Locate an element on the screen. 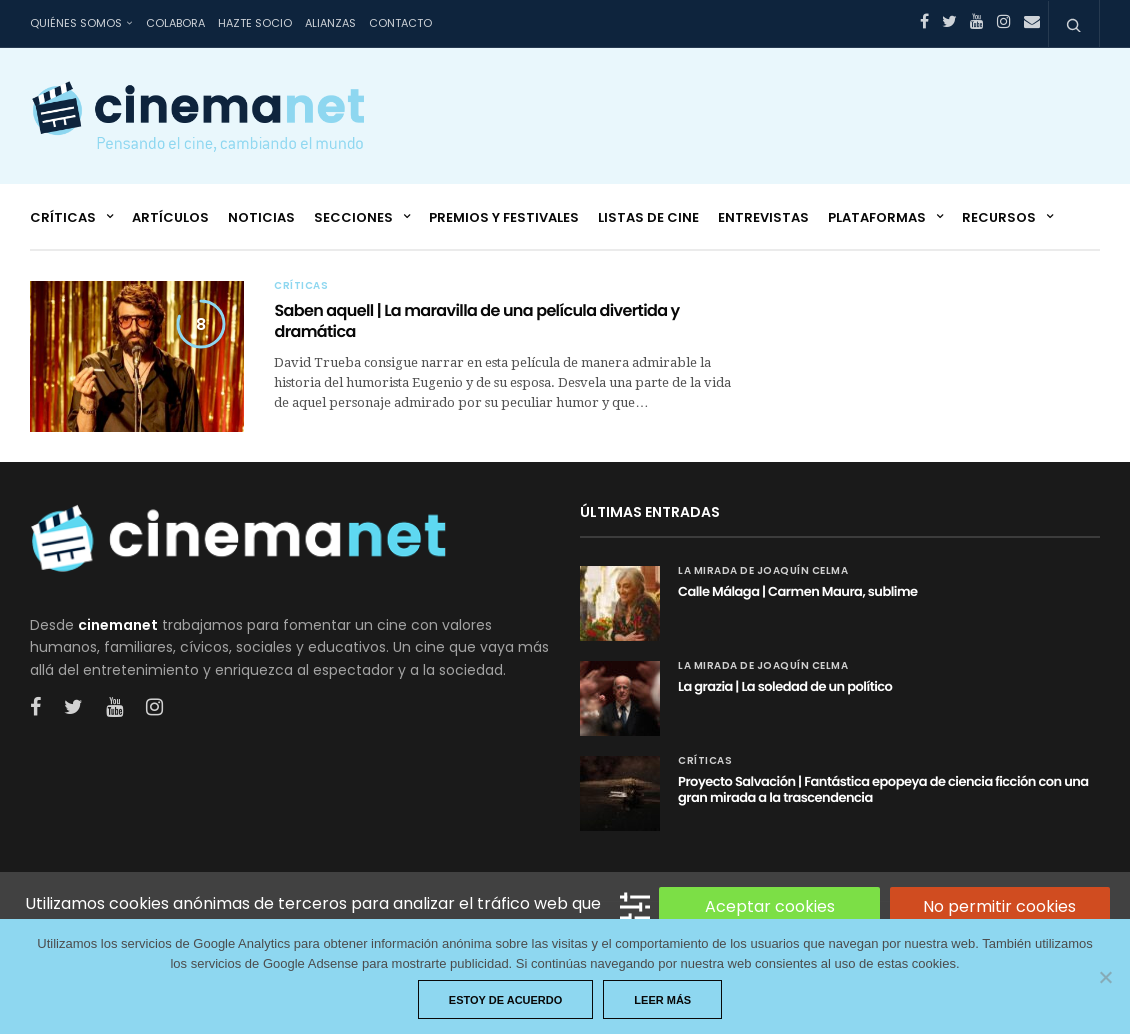 The width and height of the screenshot is (1130, 1034). Noticias is located at coordinates (261, 217).